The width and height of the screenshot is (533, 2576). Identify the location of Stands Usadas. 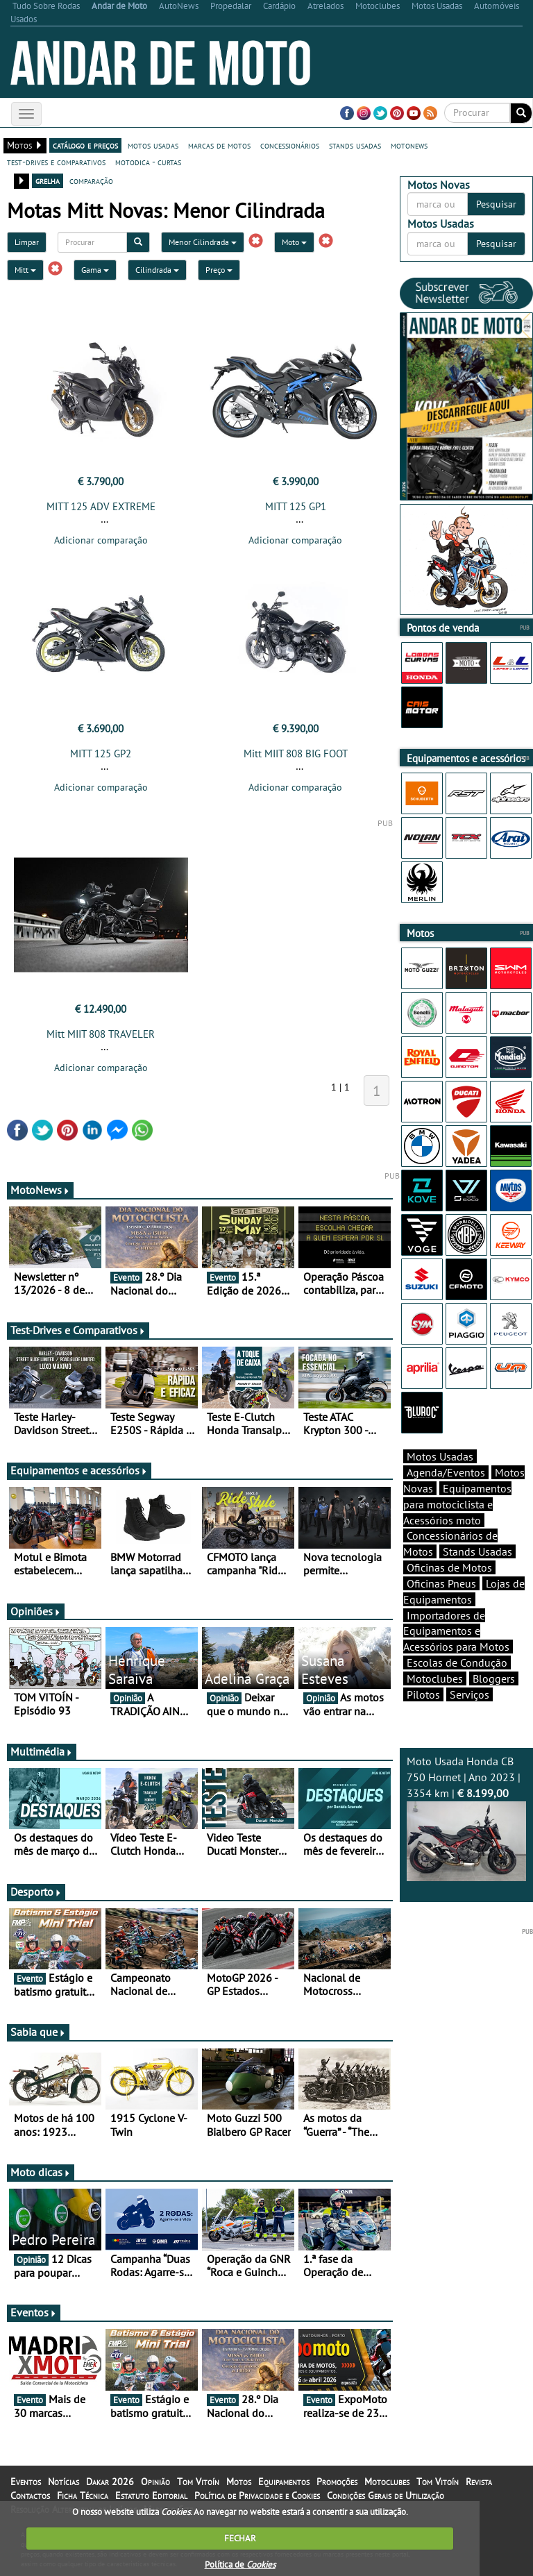
(477, 1551).